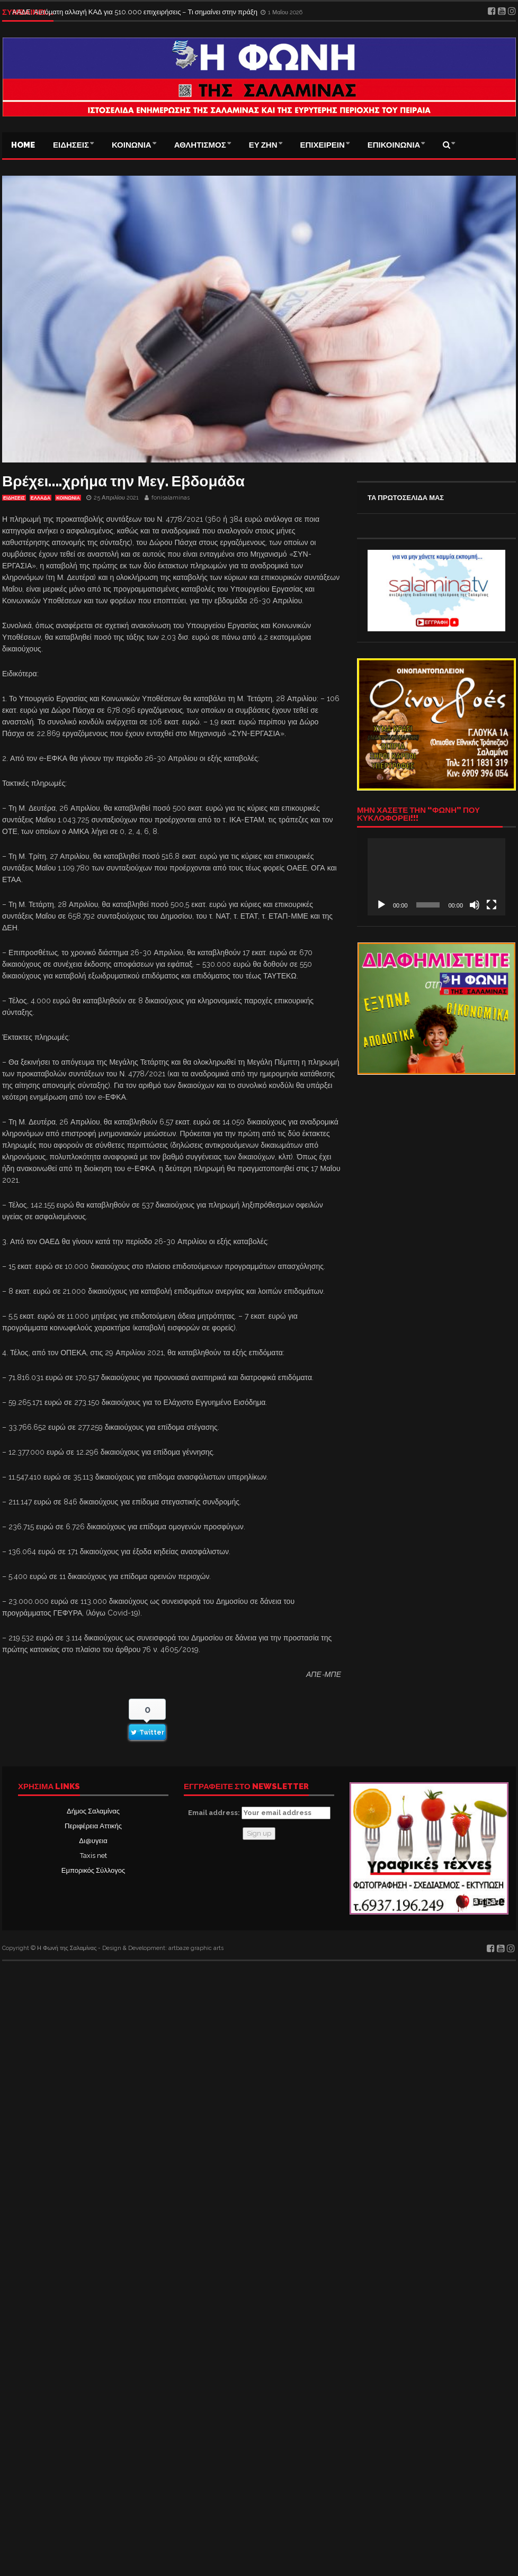  Describe the element at coordinates (123, 481) in the screenshot. I see `Βρέχει….χρήμα την Μεγ. Εβδομάδα` at that location.